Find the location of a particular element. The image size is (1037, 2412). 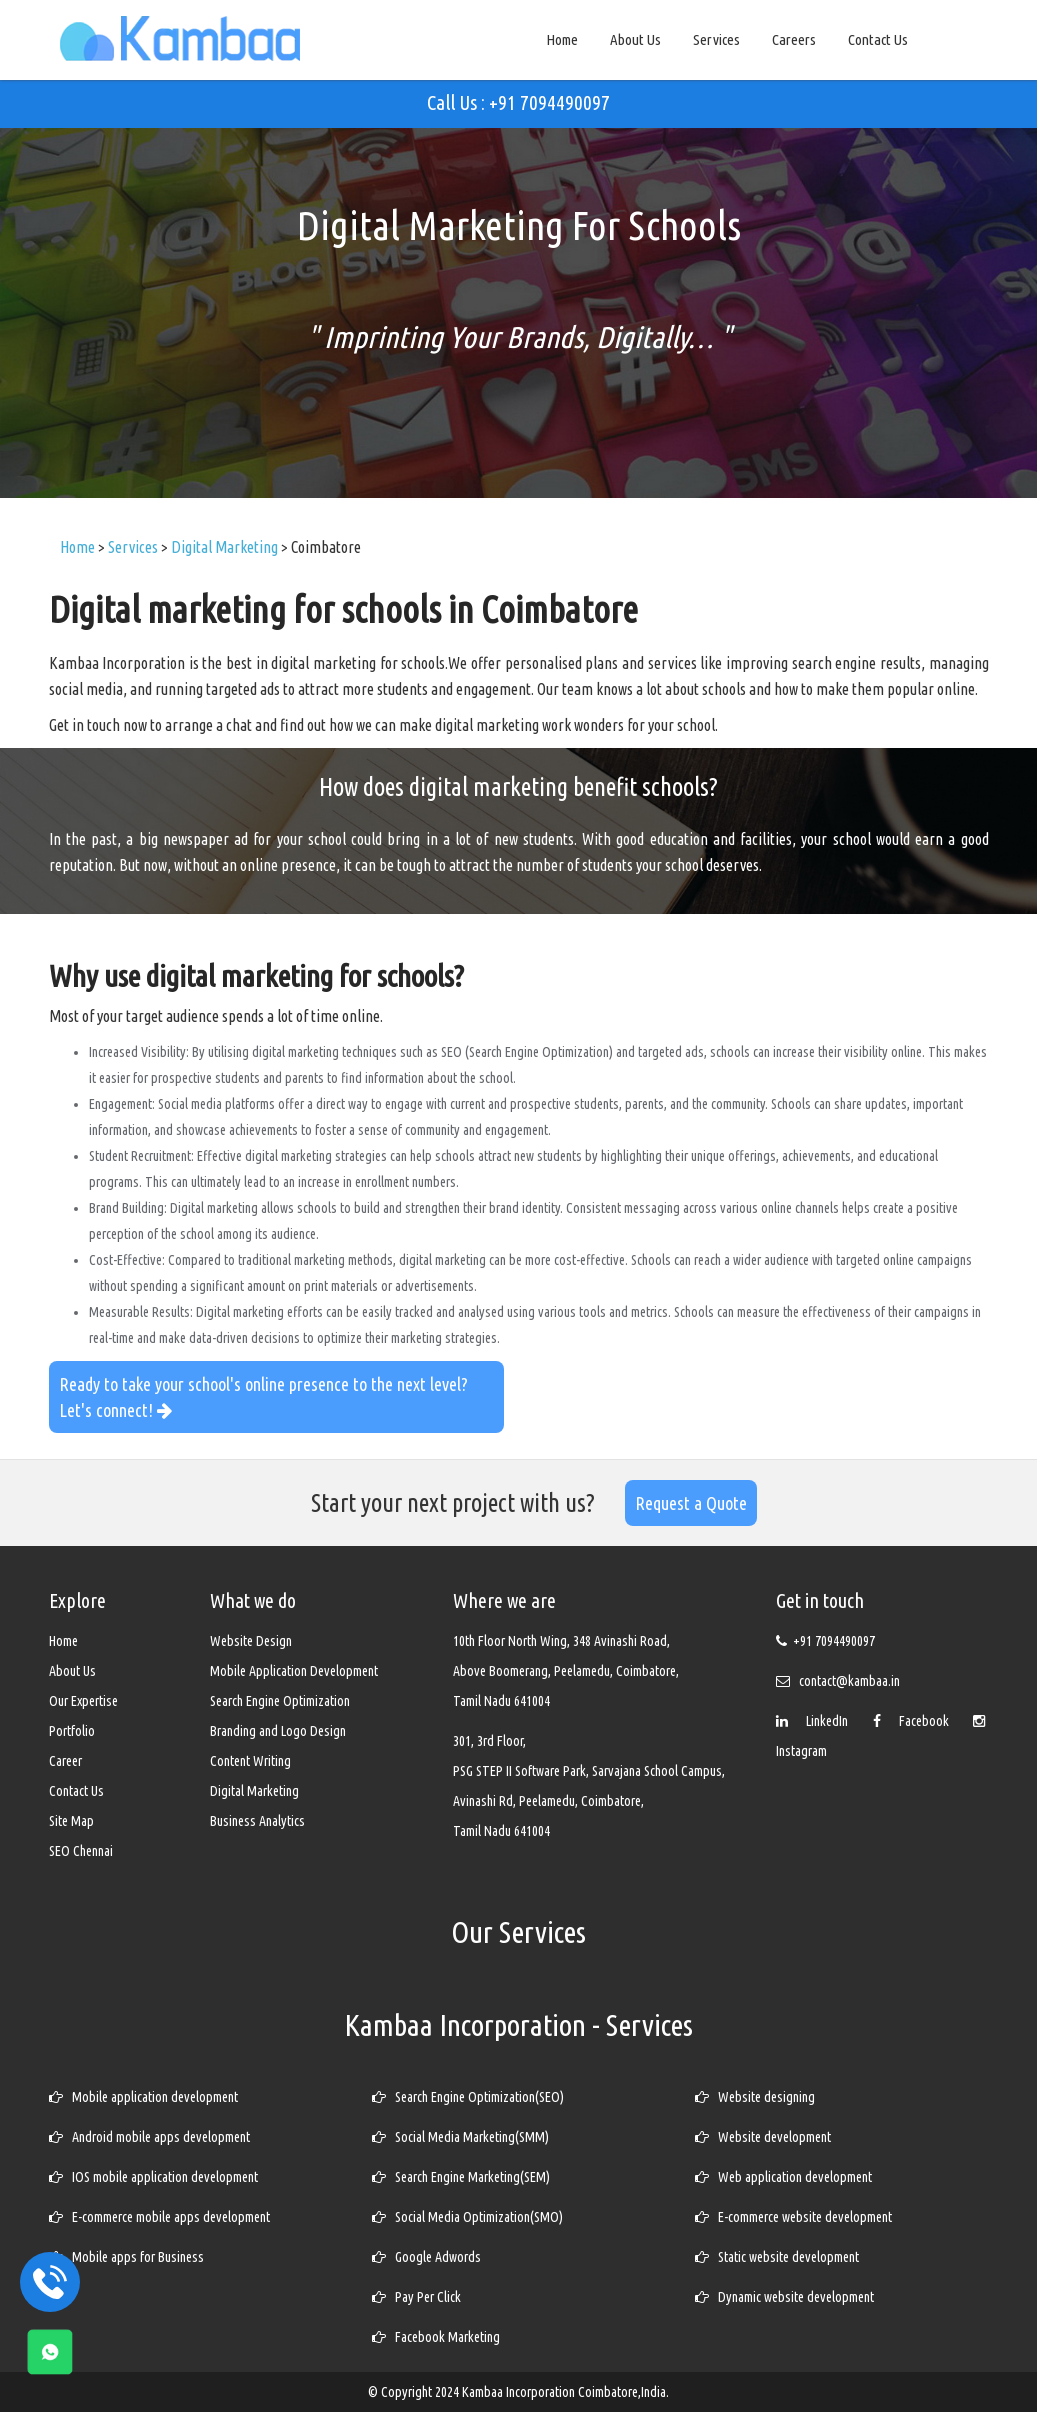

Website designing is located at coordinates (755, 2097).